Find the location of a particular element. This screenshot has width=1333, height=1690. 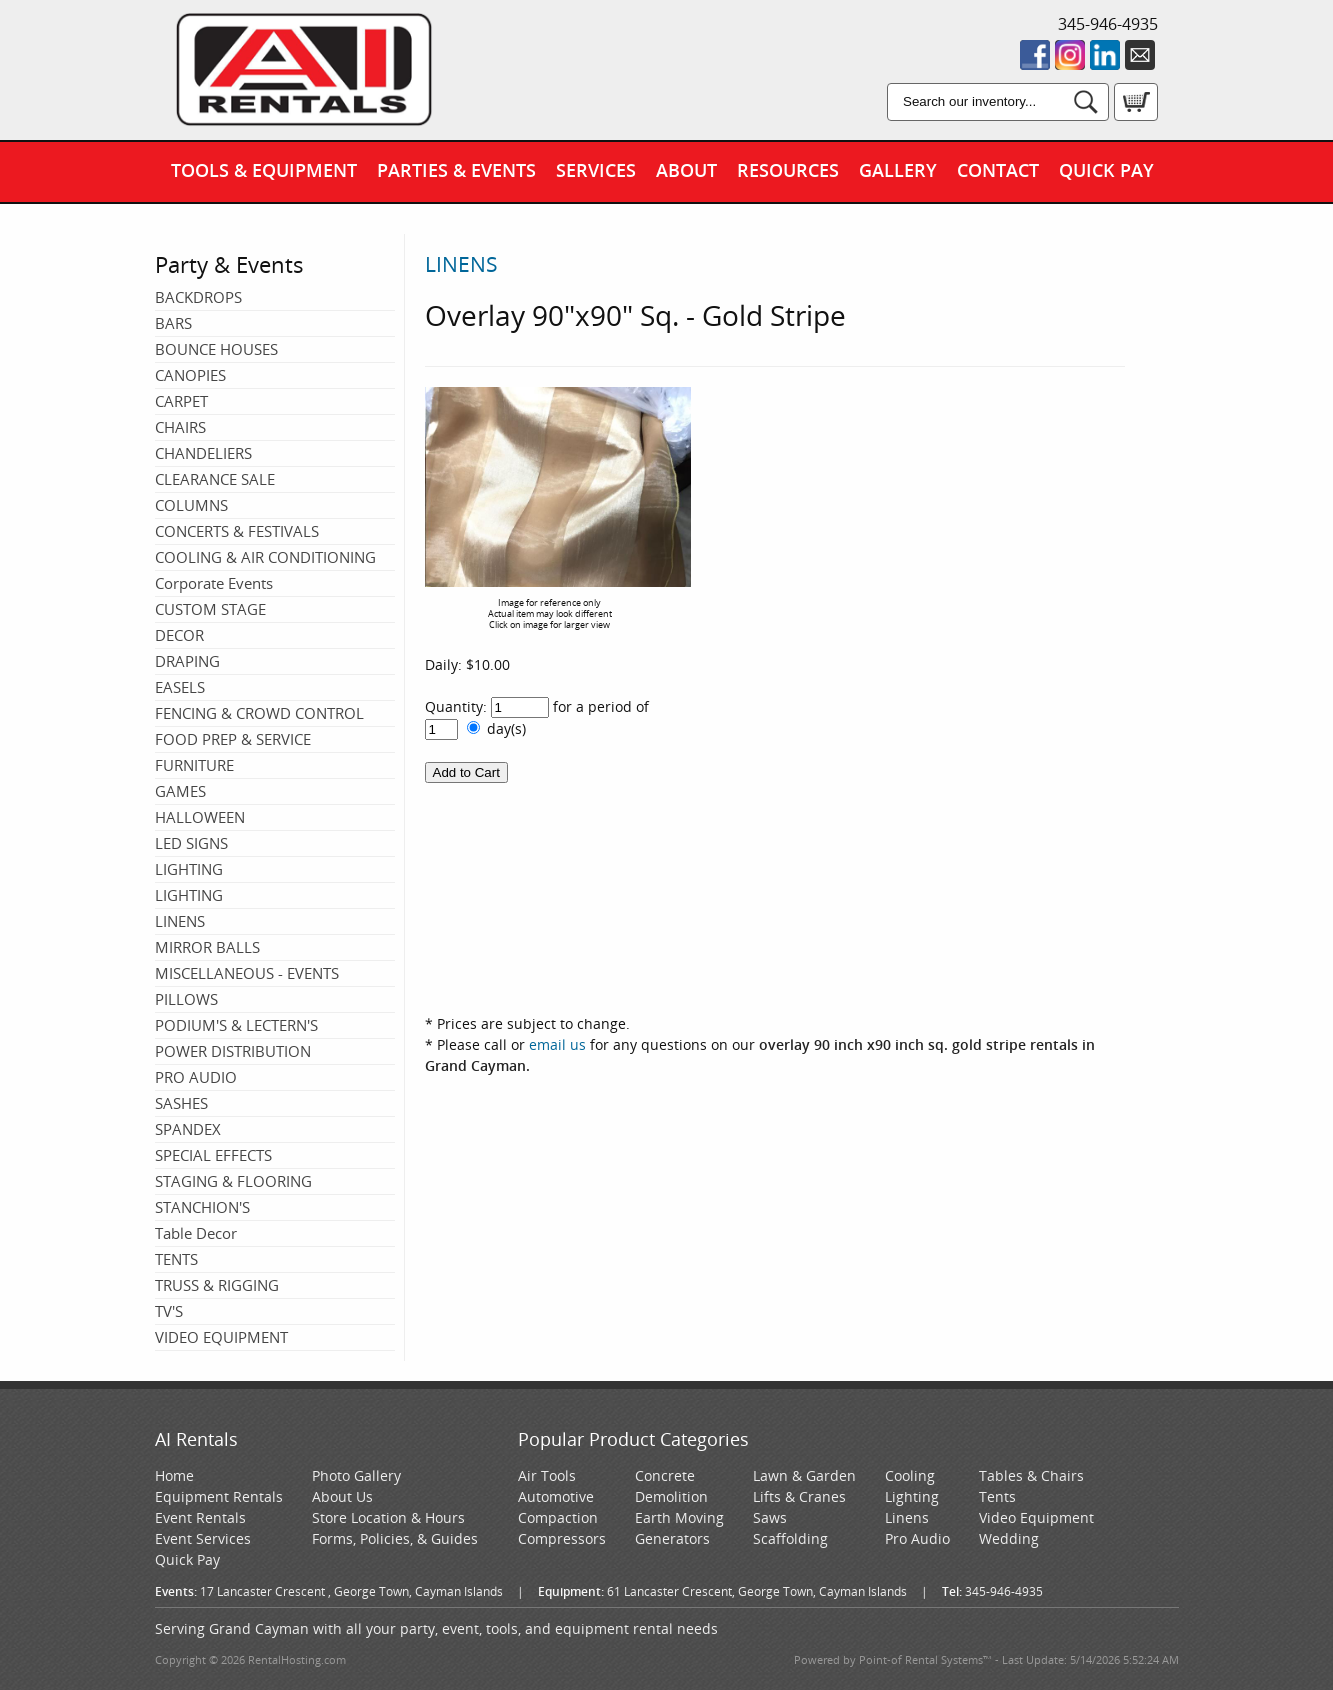

Lifts & Cranes is located at coordinates (799, 1496).